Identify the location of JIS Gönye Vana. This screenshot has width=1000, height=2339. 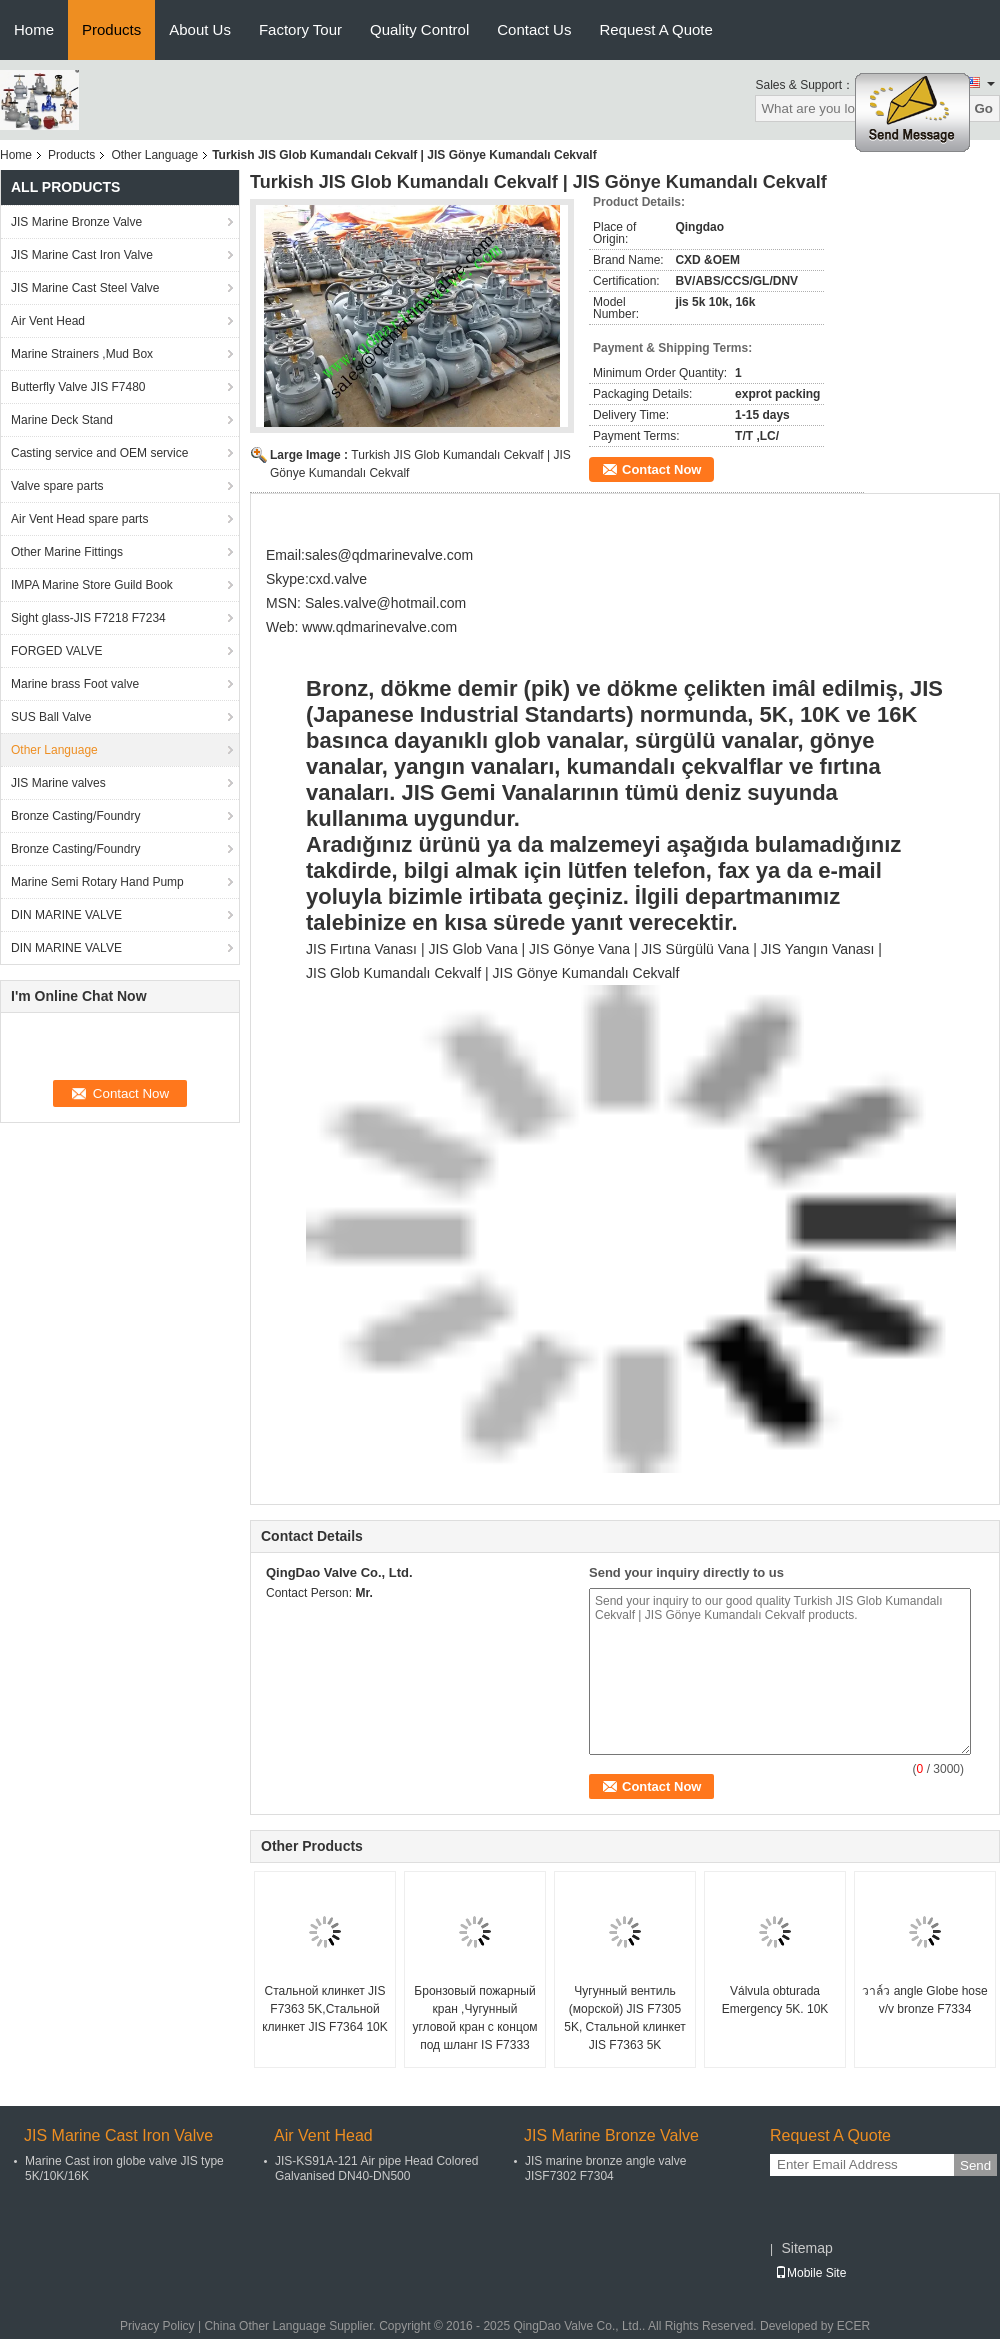
(579, 949).